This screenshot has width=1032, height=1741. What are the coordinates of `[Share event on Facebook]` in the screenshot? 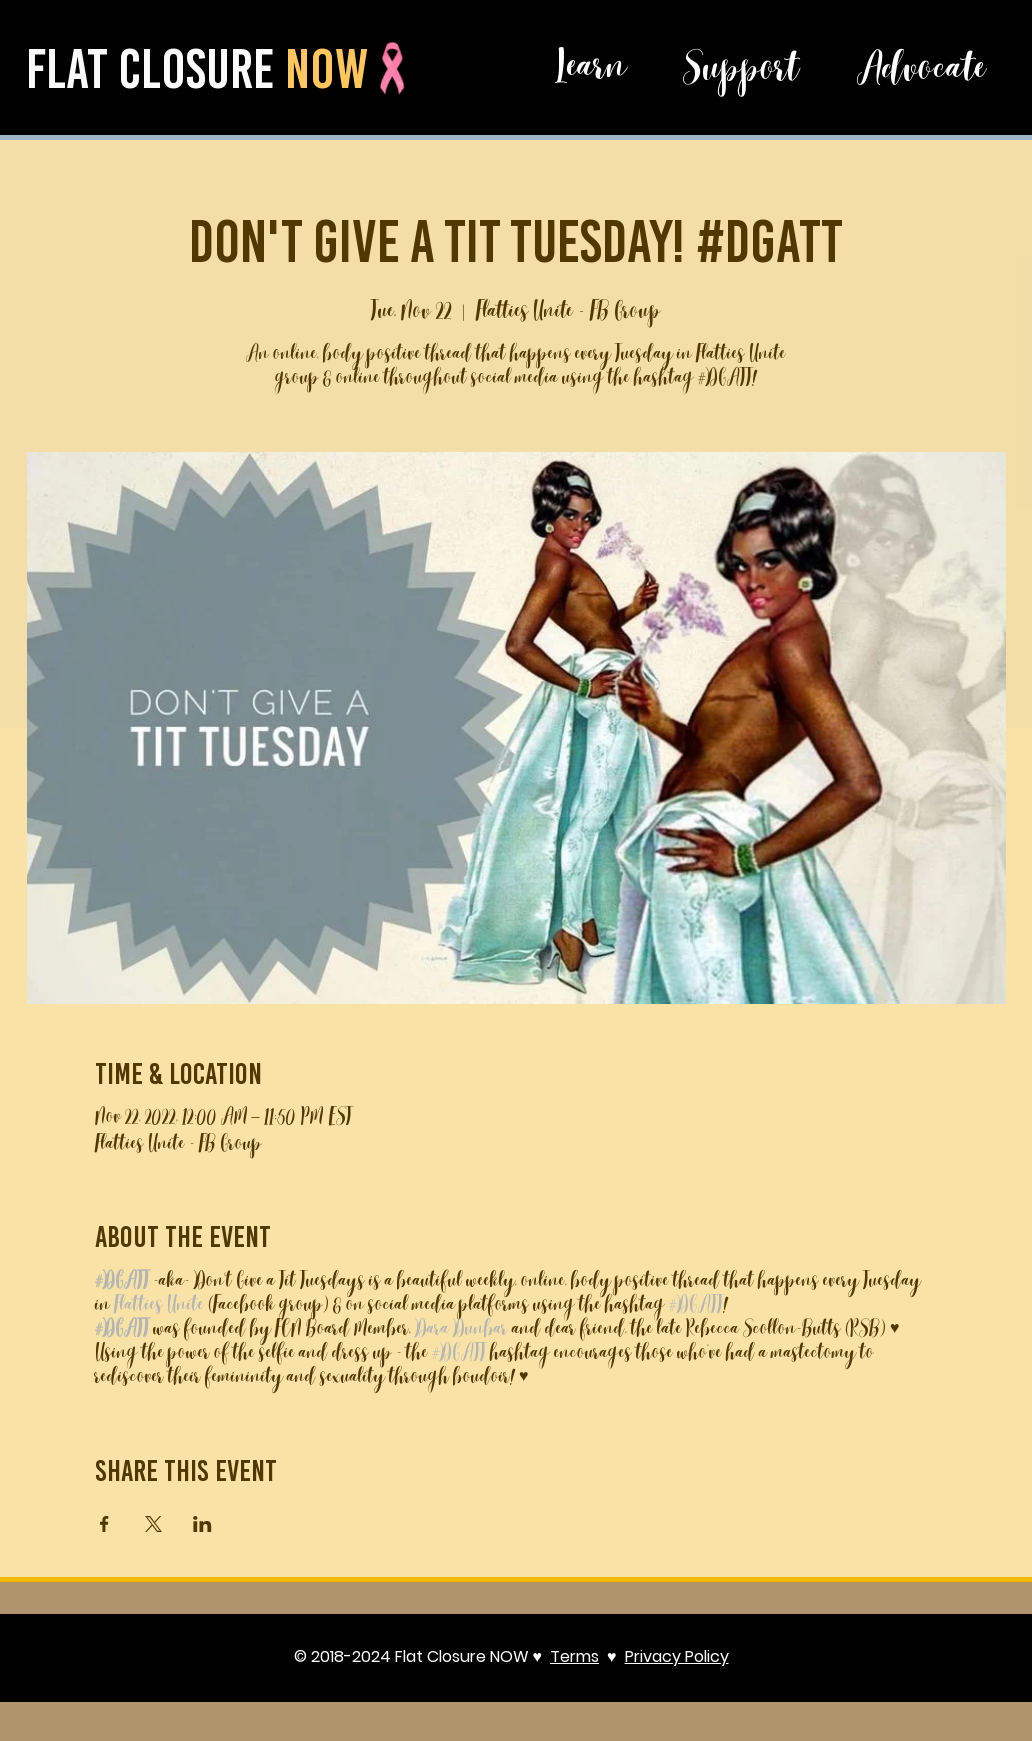 It's located at (104, 1524).